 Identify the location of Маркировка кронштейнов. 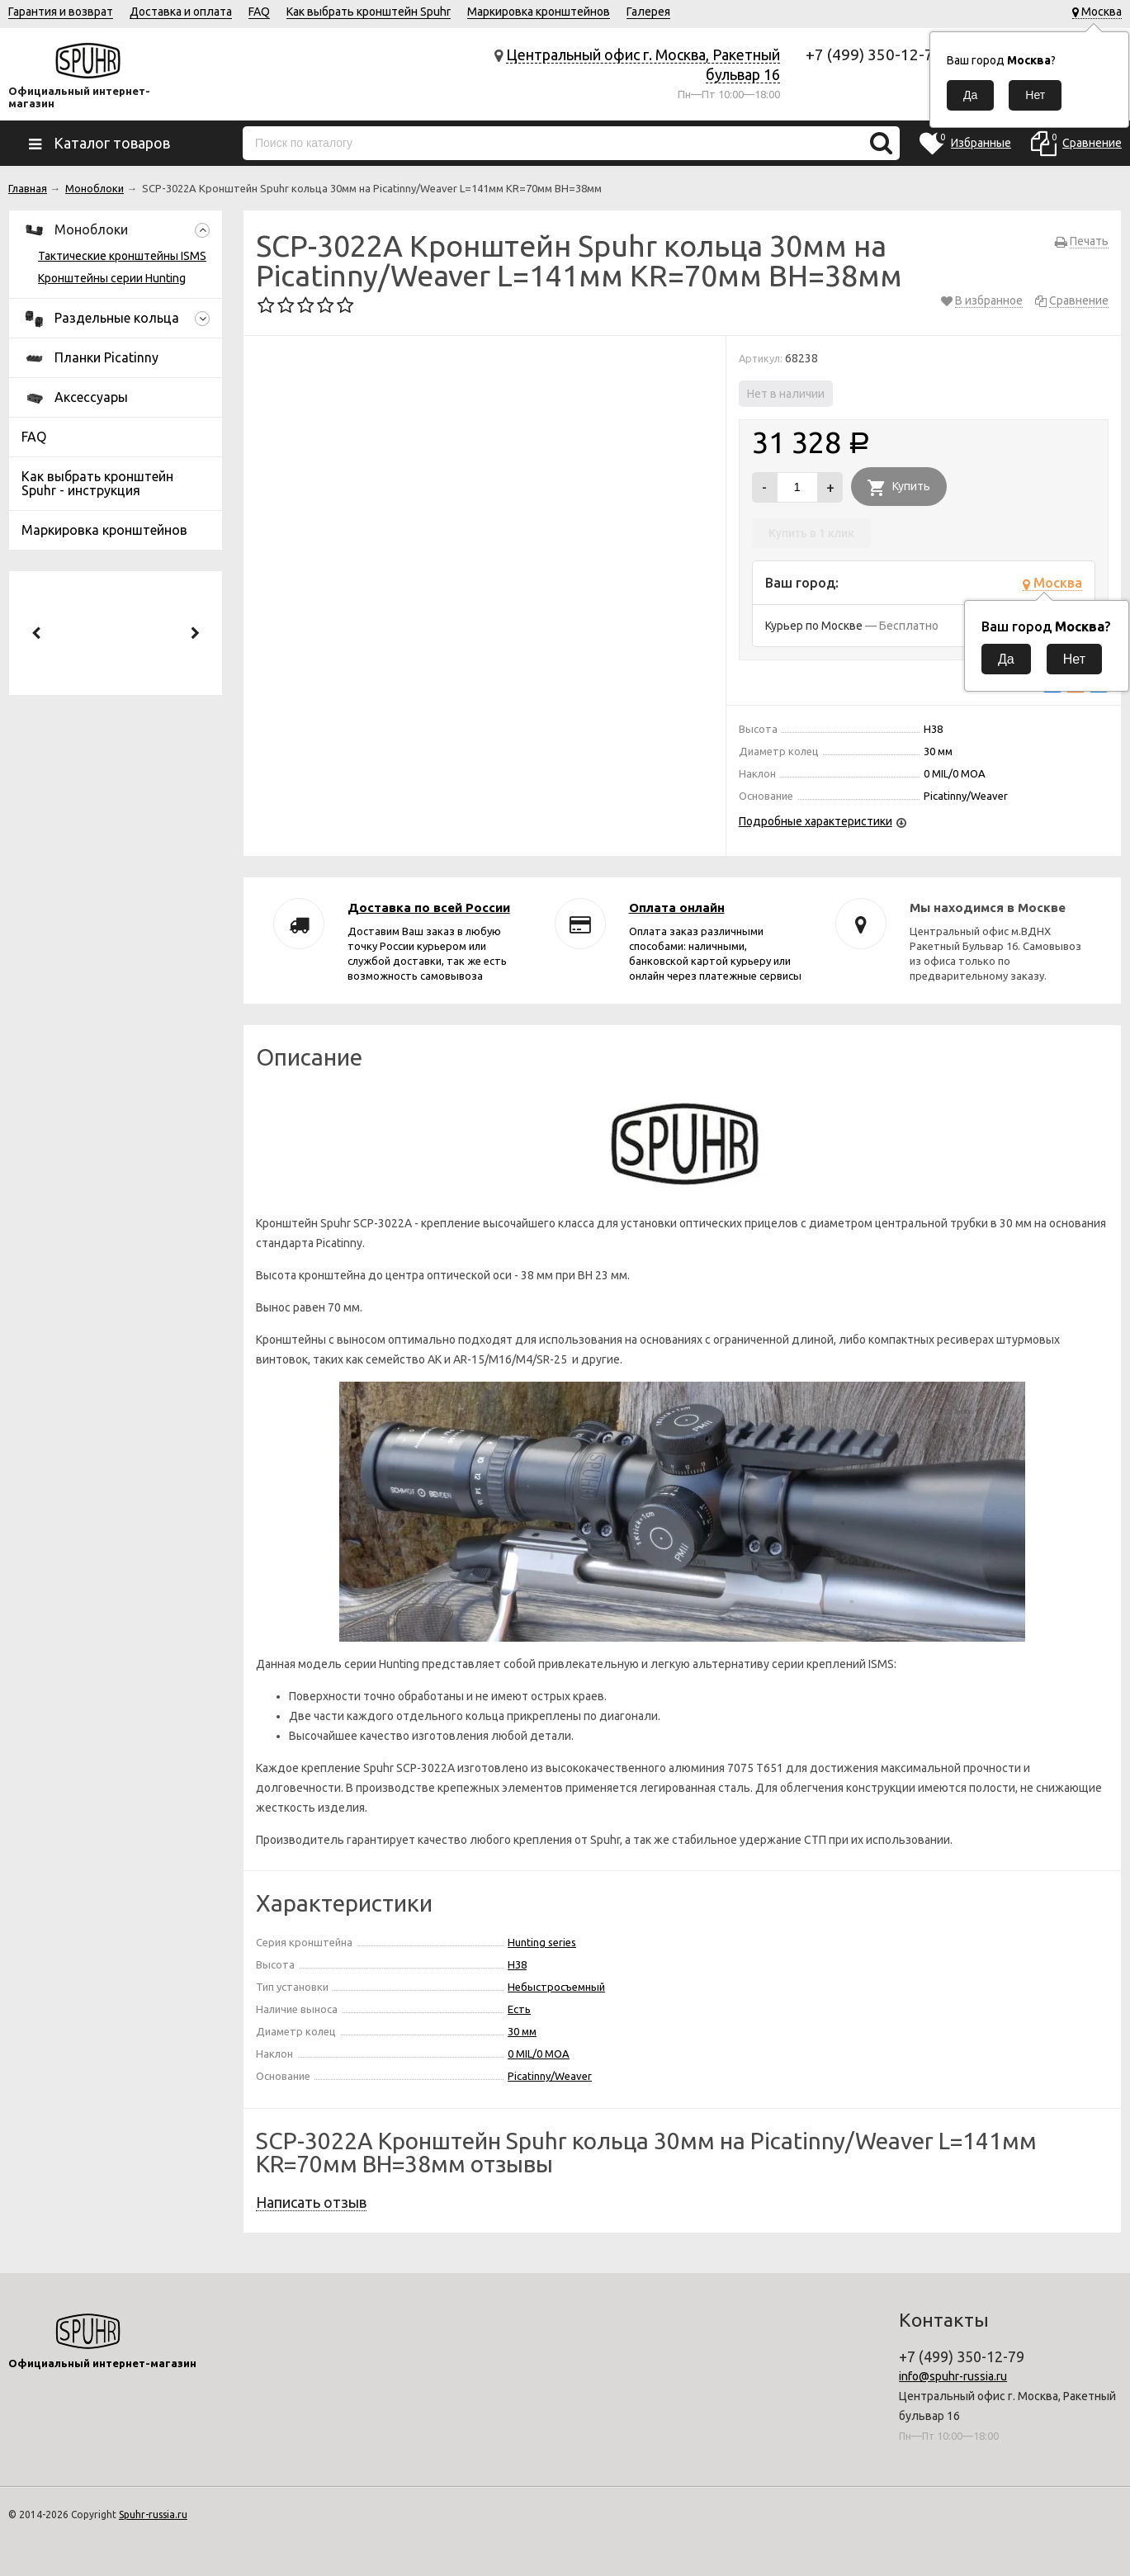
(538, 11).